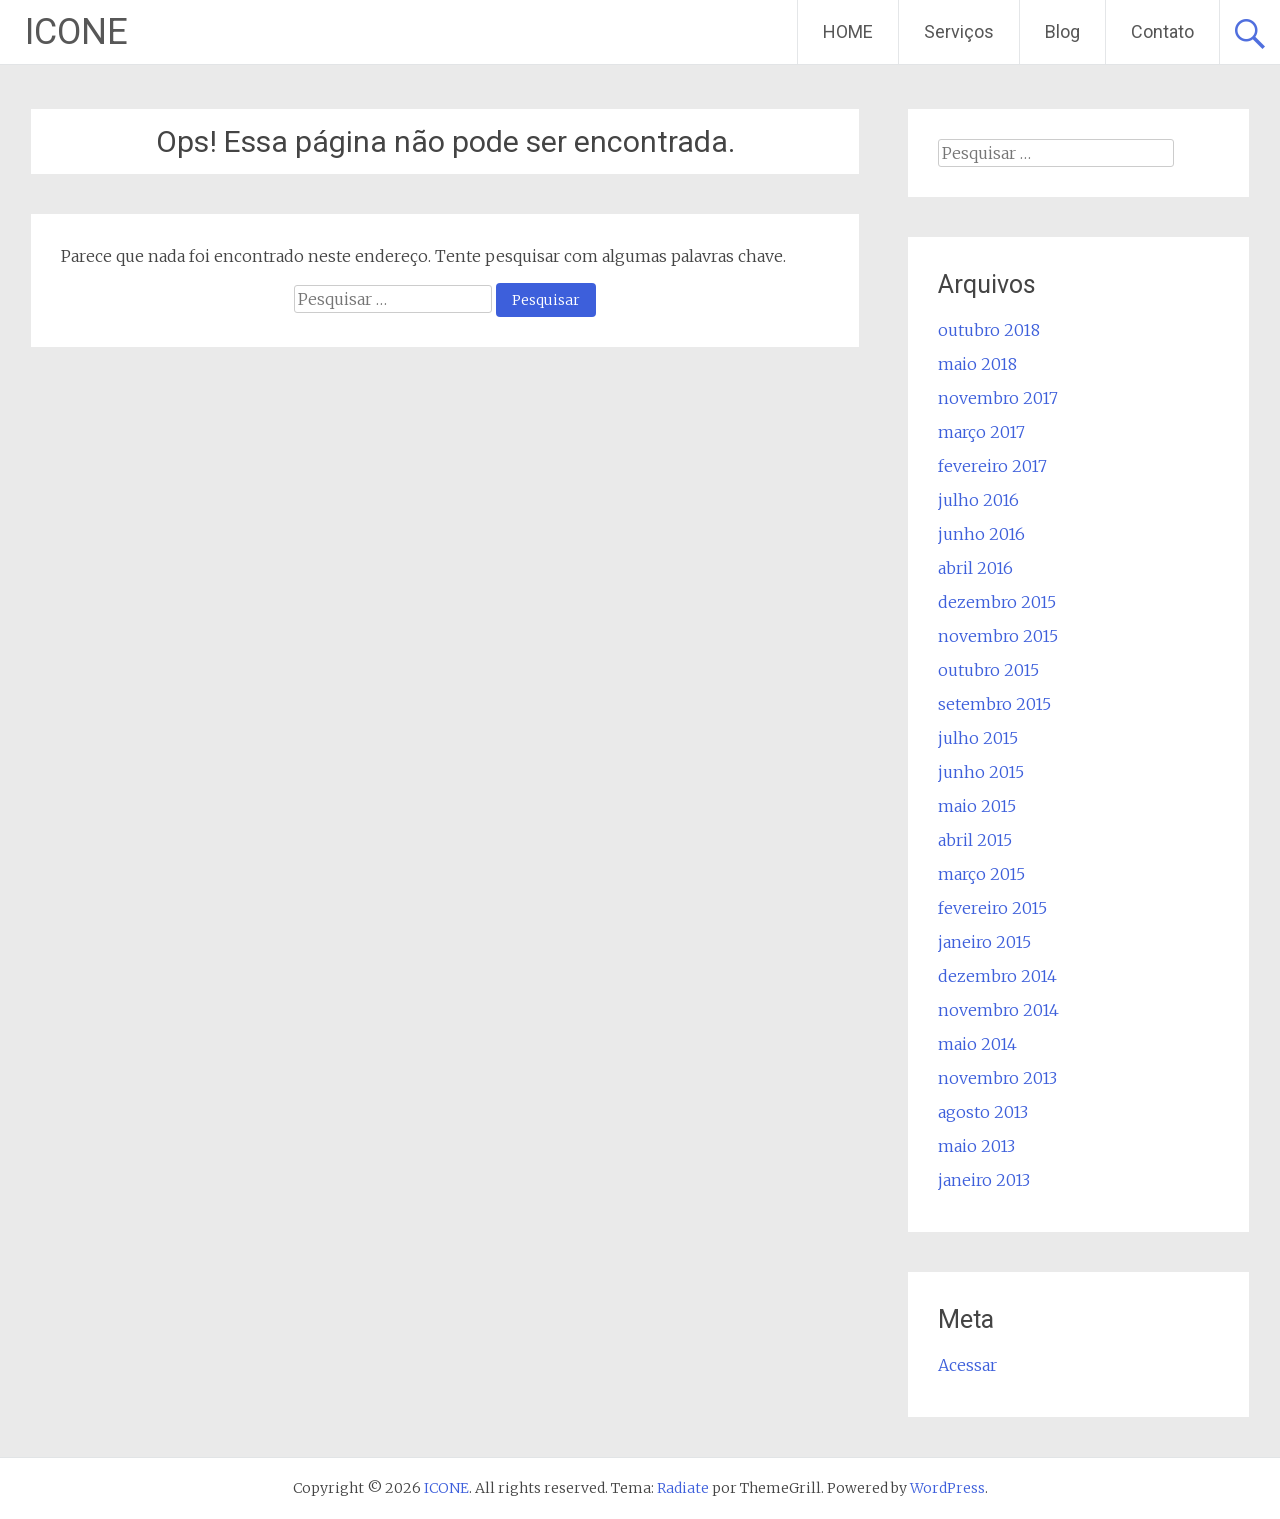 The height and width of the screenshot is (1519, 1280). Describe the element at coordinates (977, 806) in the screenshot. I see `maio 2015` at that location.